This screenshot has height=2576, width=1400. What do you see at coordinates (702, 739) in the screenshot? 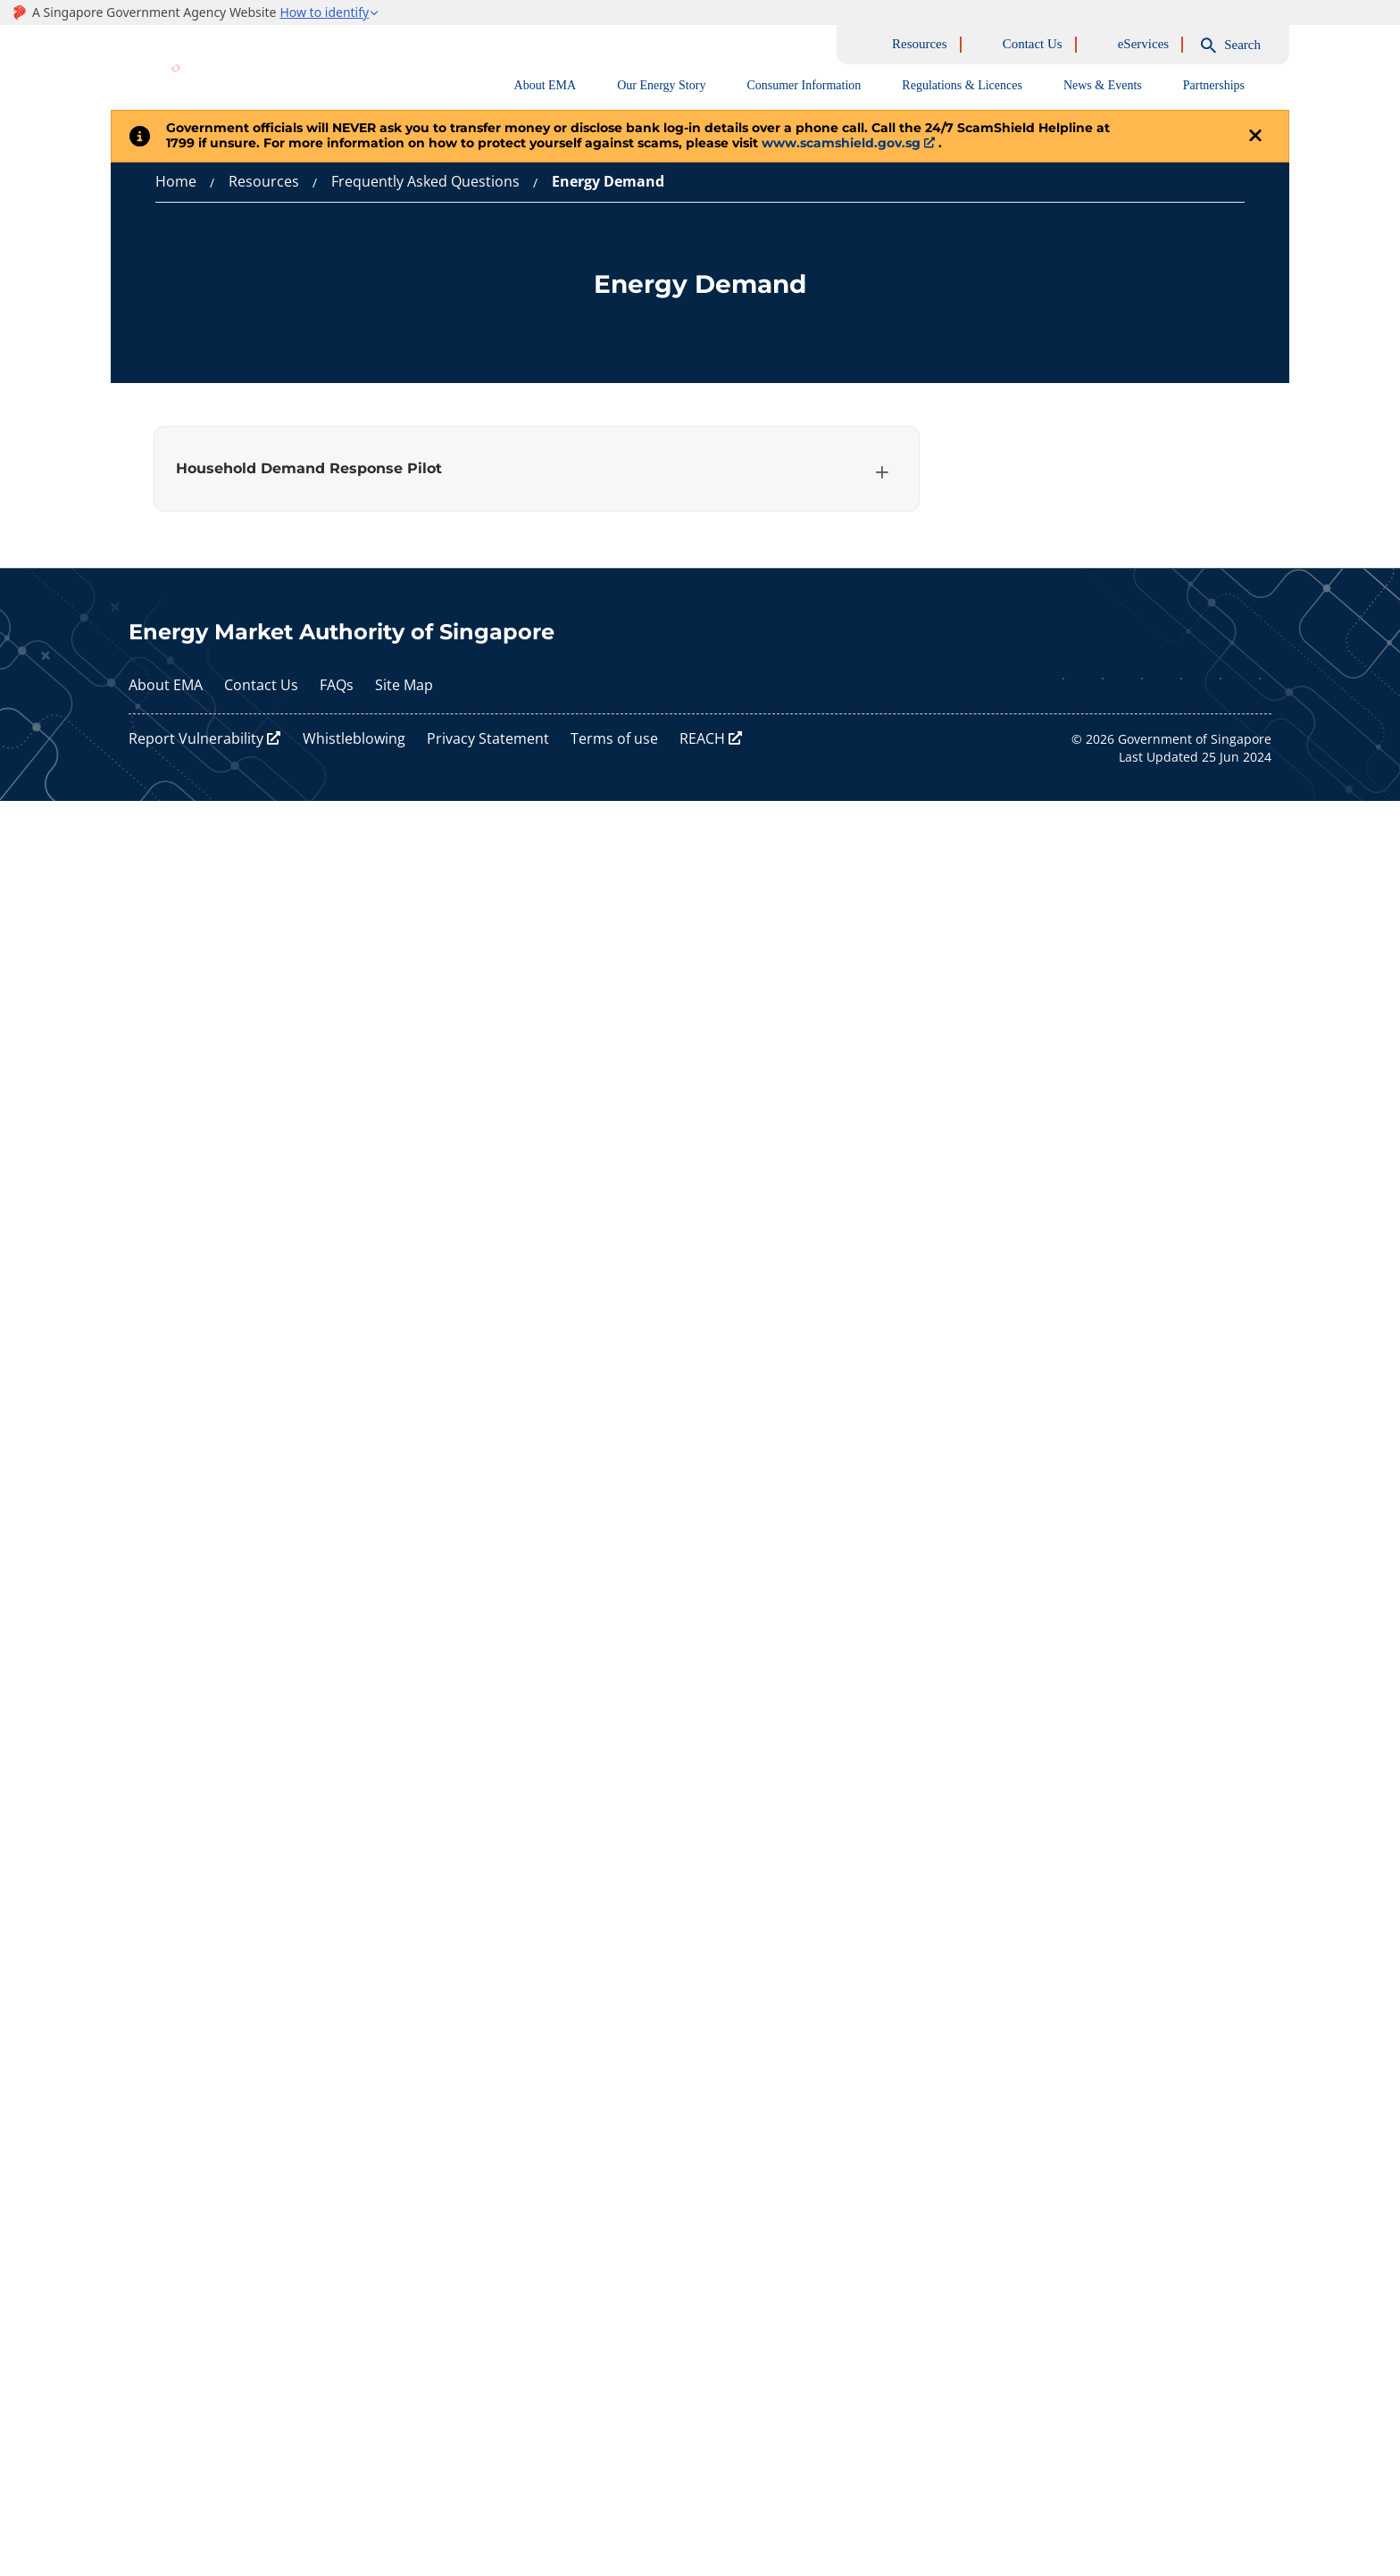
I see `REACH` at bounding box center [702, 739].